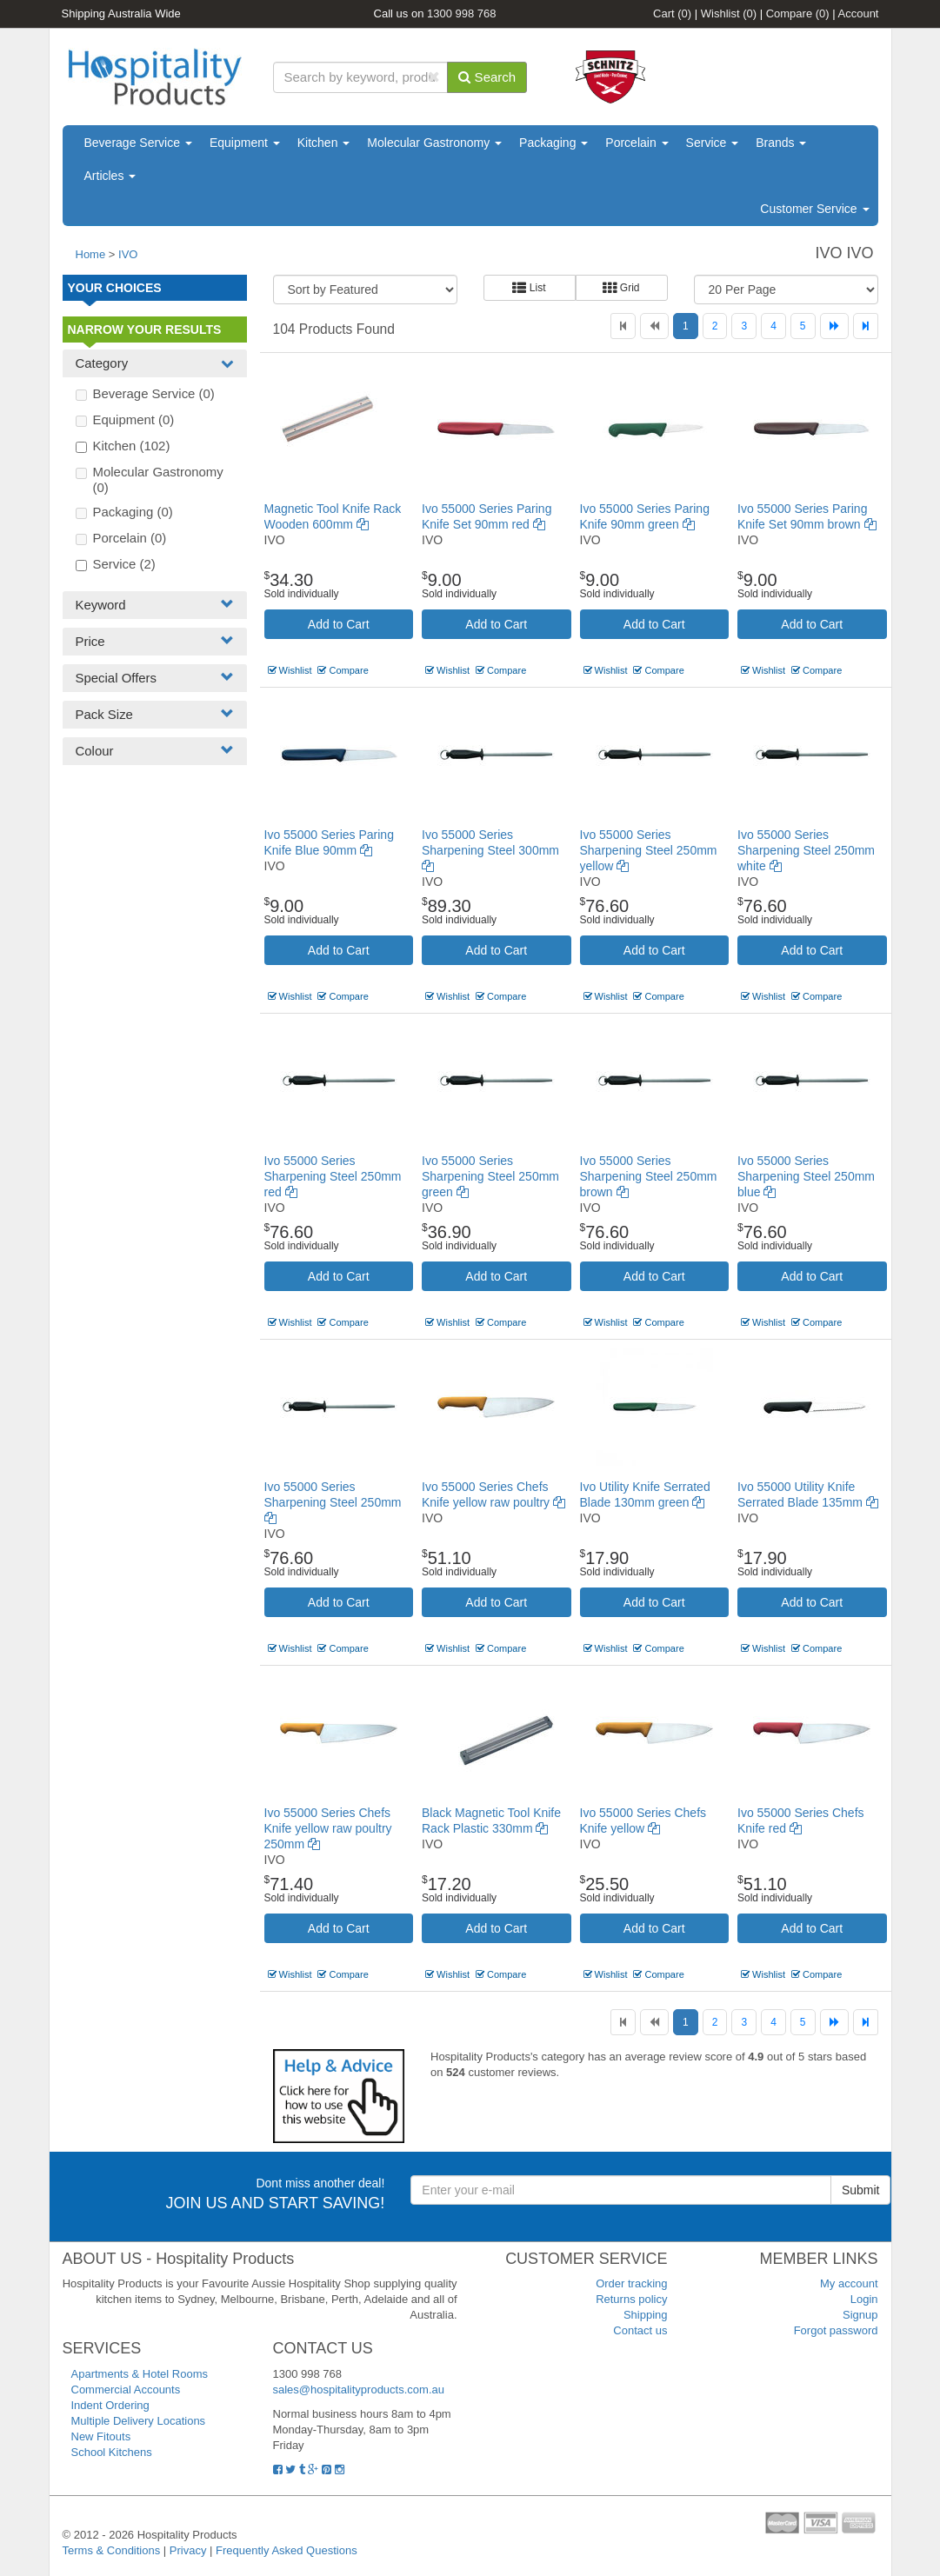 The width and height of the screenshot is (940, 2576). What do you see at coordinates (864, 2299) in the screenshot?
I see `Login` at bounding box center [864, 2299].